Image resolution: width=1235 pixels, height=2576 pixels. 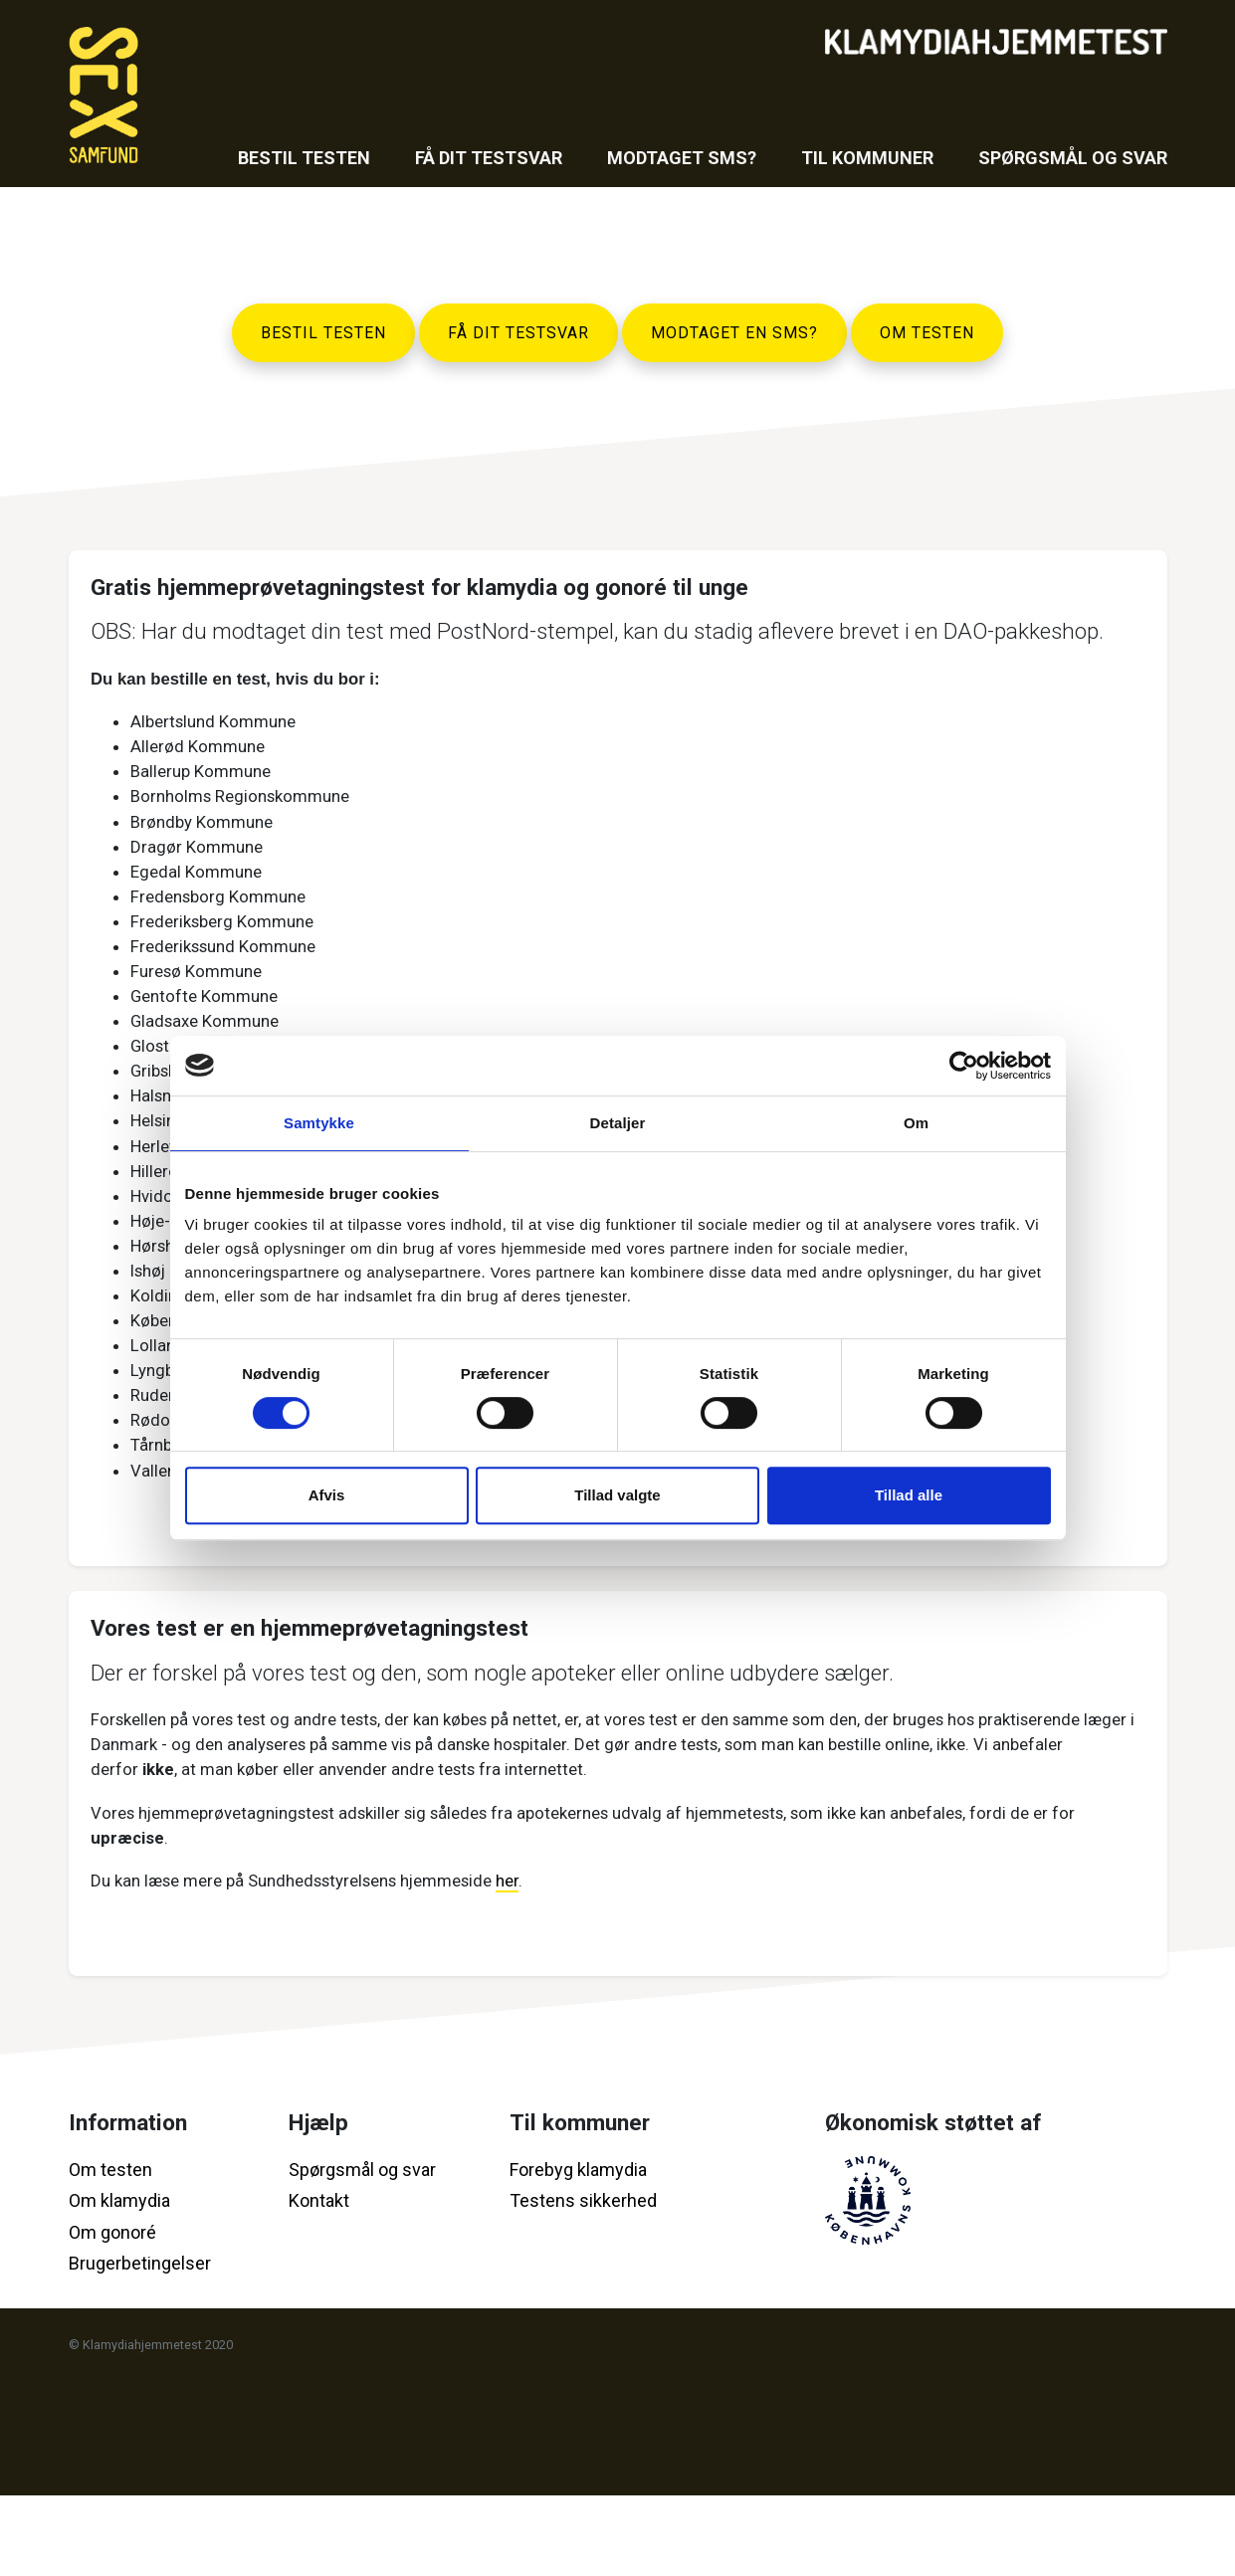 I want to click on Bestil testen, so click(x=304, y=157).